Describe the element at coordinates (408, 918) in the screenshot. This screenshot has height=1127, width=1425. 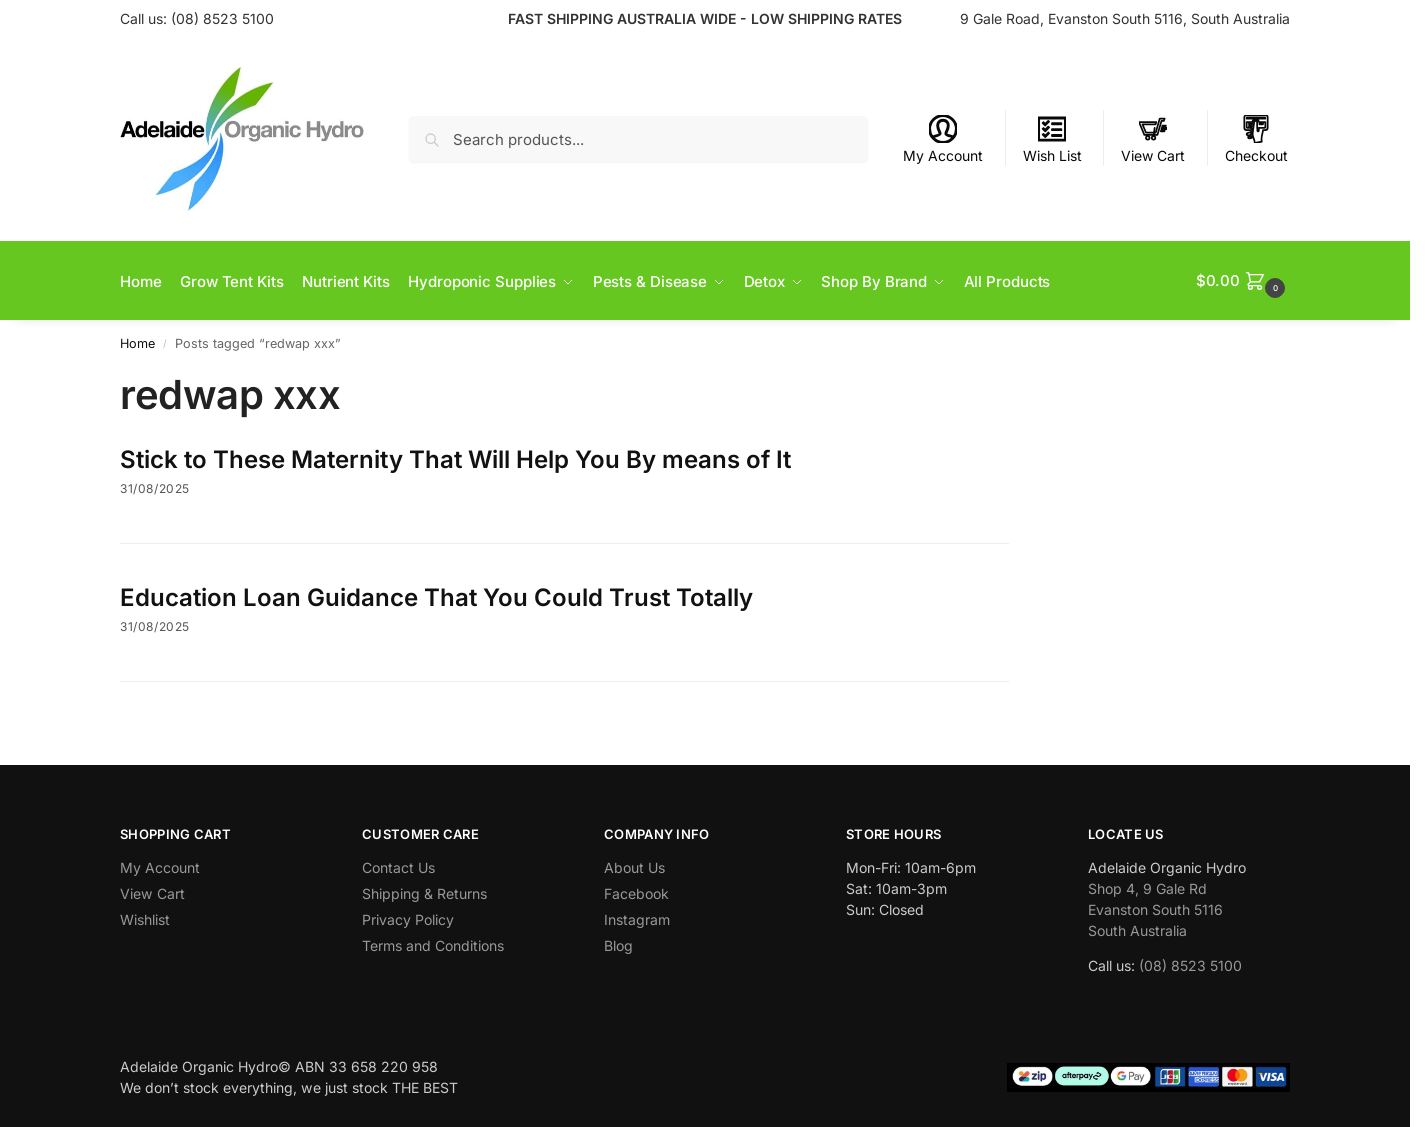
I see `Privacy Policy` at that location.